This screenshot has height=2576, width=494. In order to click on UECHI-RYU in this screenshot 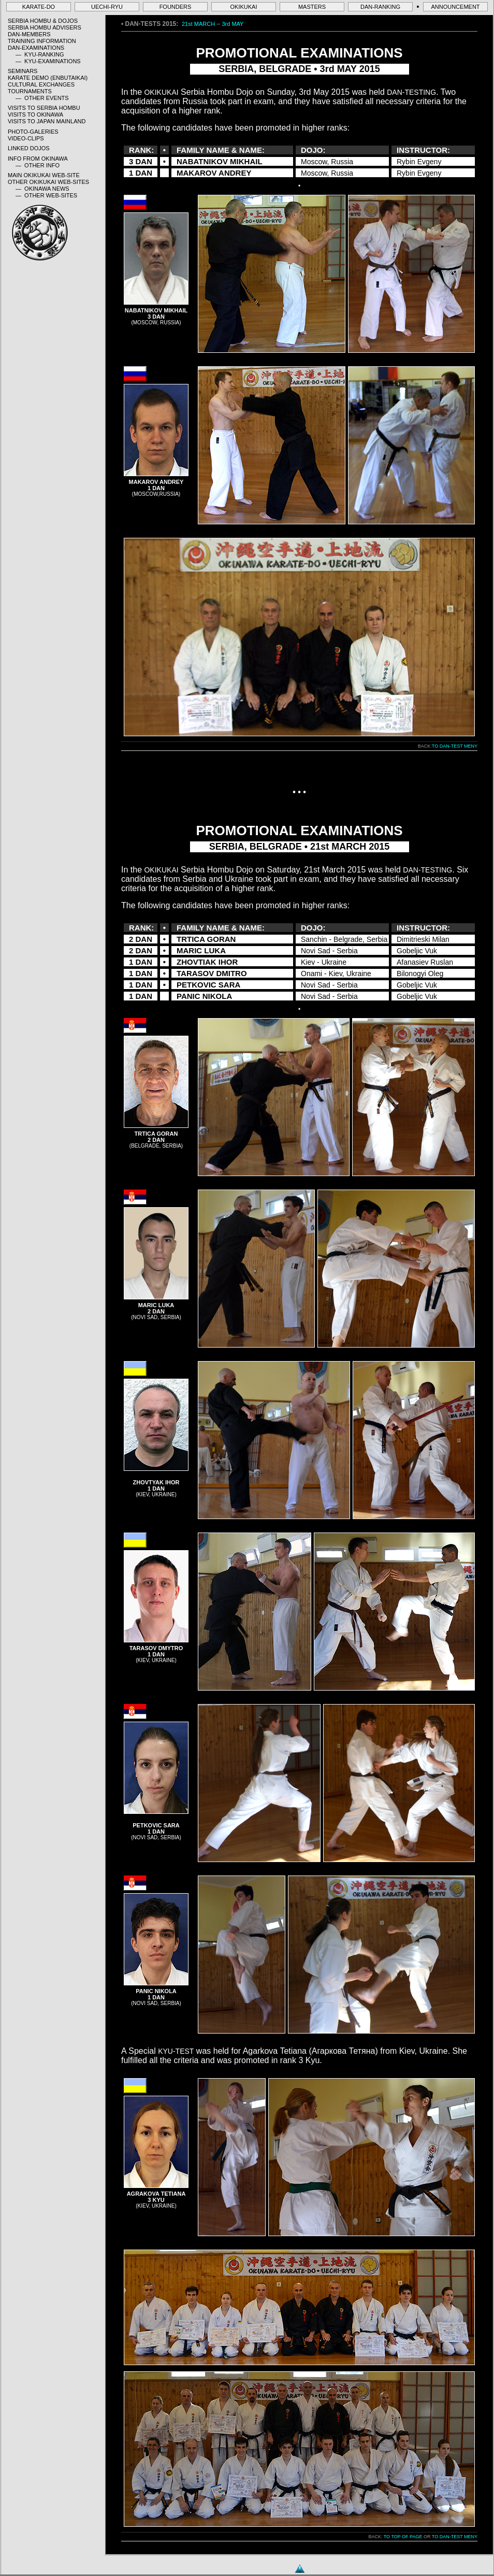, I will do `click(107, 7)`.